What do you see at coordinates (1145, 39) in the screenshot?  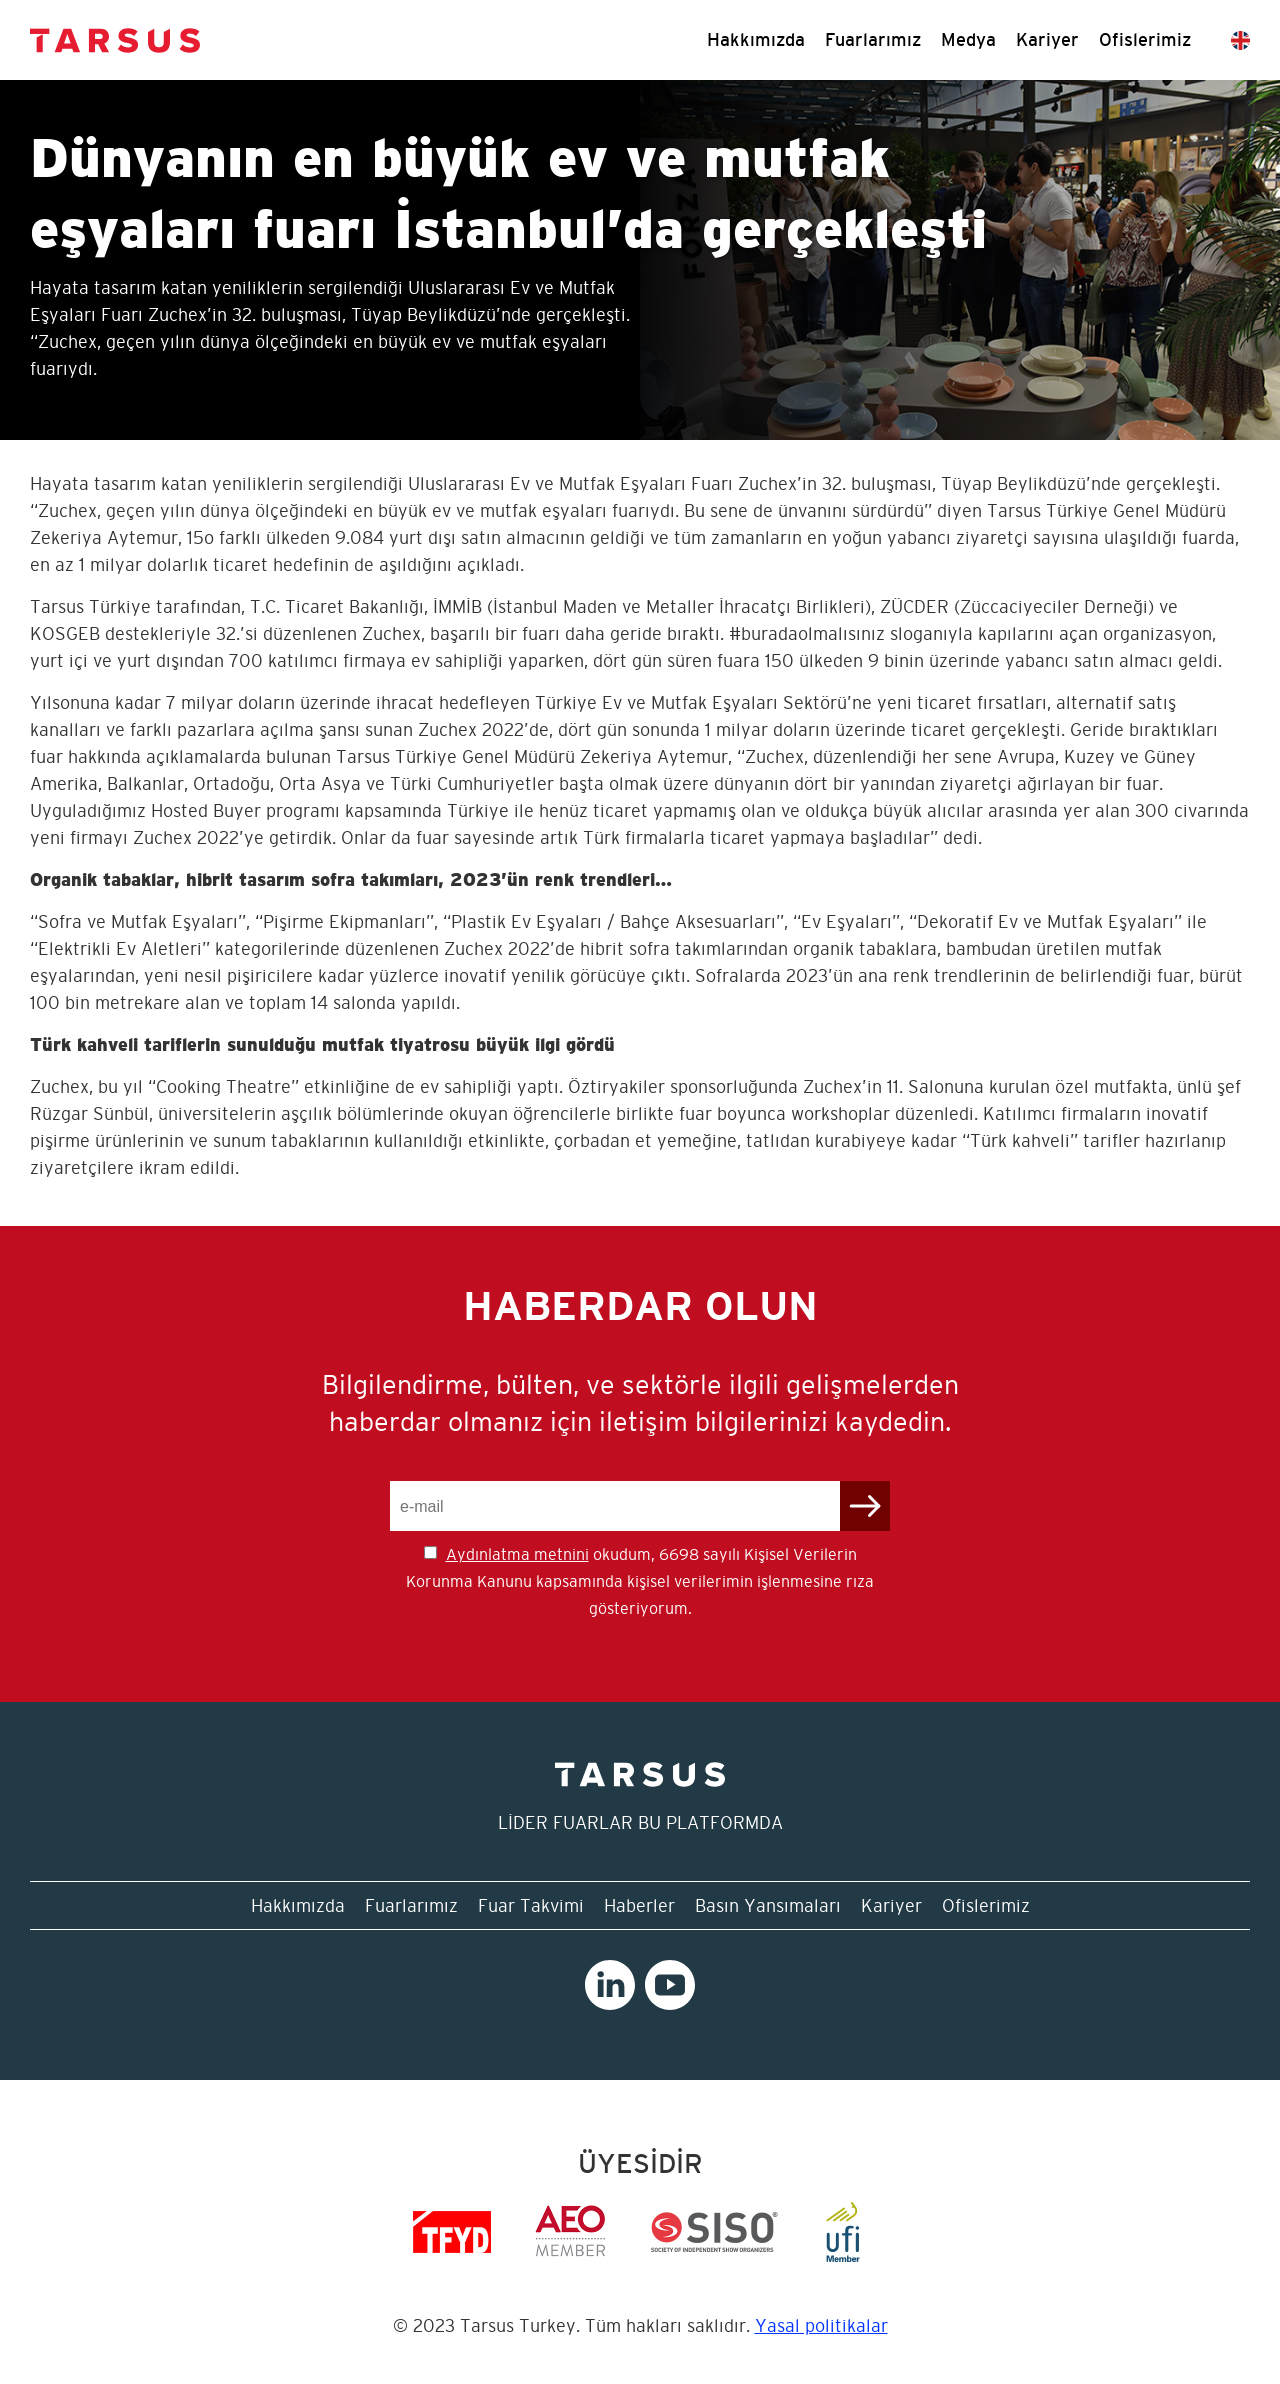 I see `Ofislerimiz` at bounding box center [1145, 39].